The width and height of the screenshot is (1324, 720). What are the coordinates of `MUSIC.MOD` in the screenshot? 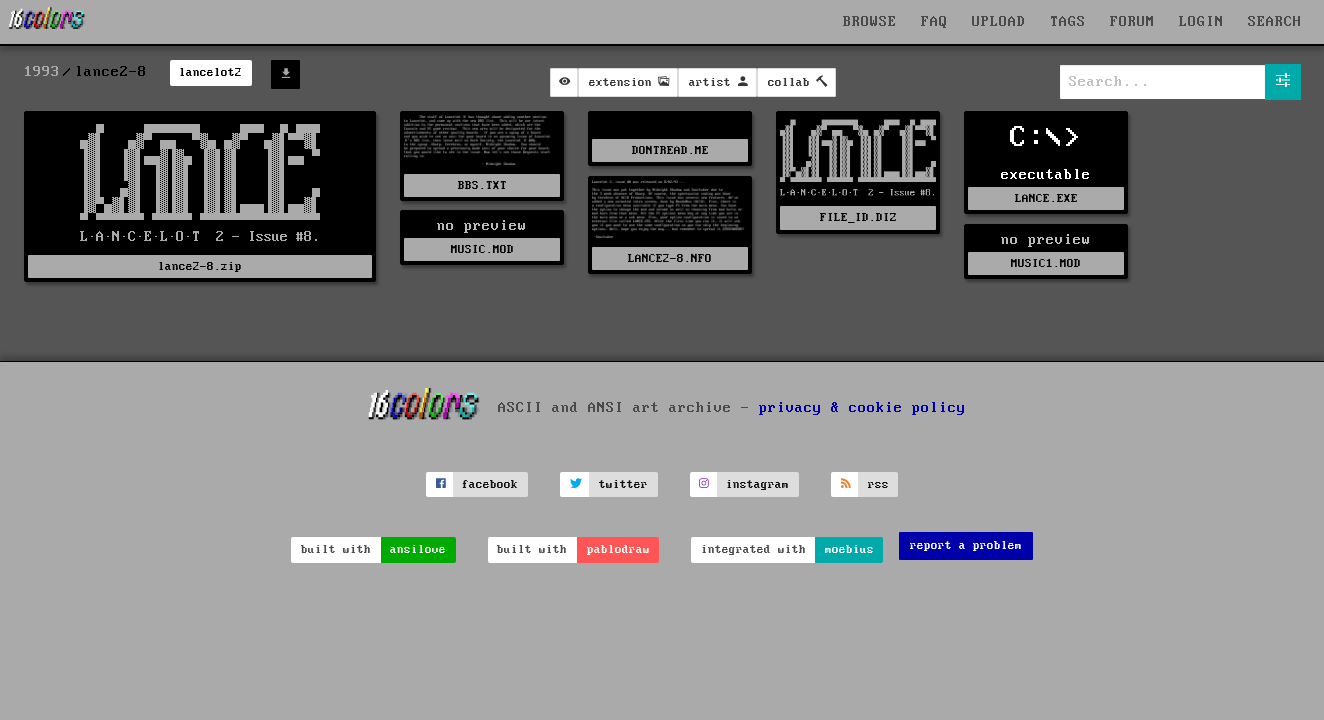 It's located at (482, 249).